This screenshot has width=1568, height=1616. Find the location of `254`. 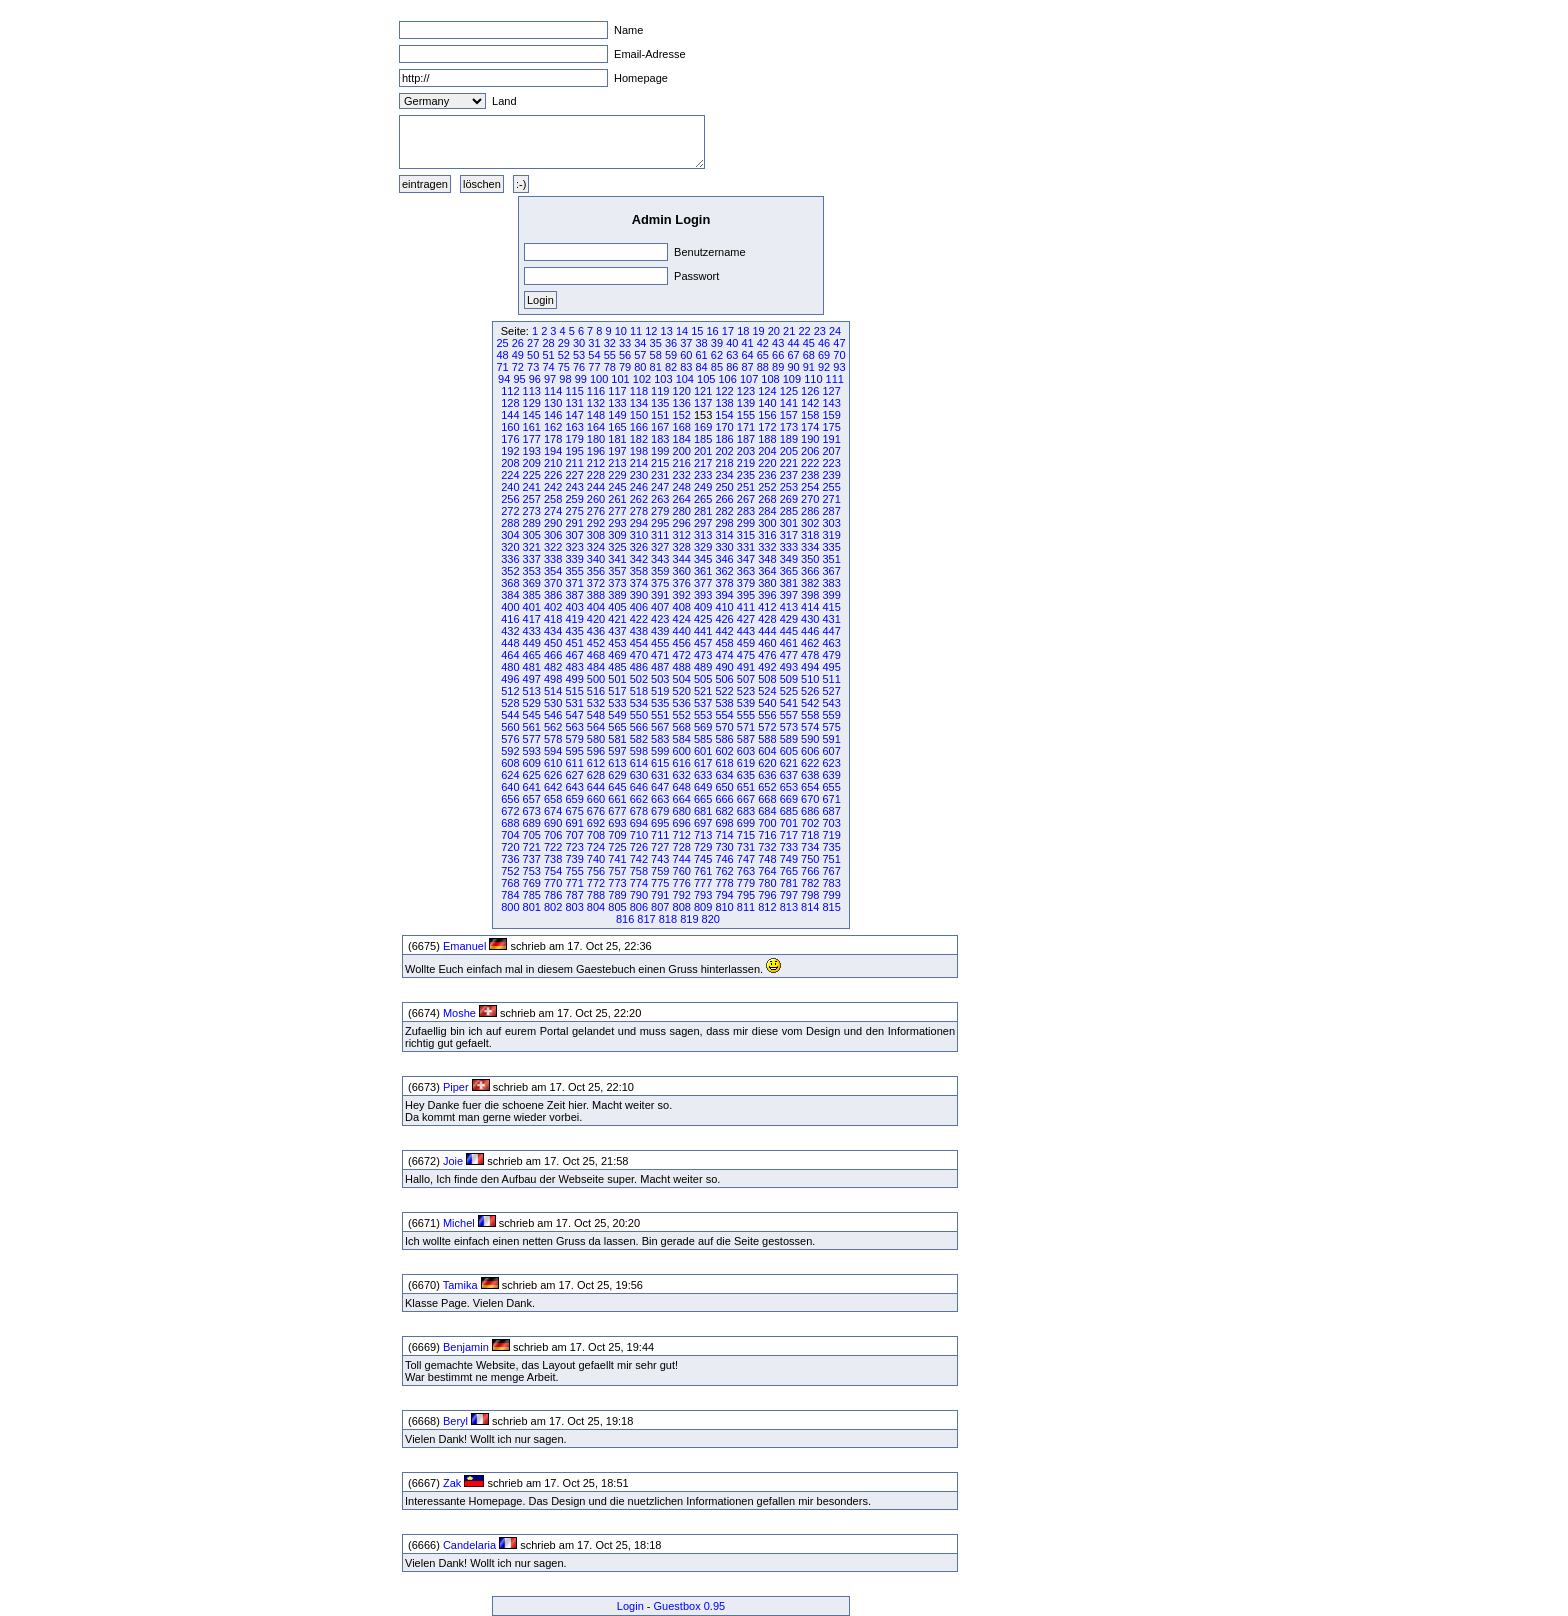

254 is located at coordinates (810, 487).